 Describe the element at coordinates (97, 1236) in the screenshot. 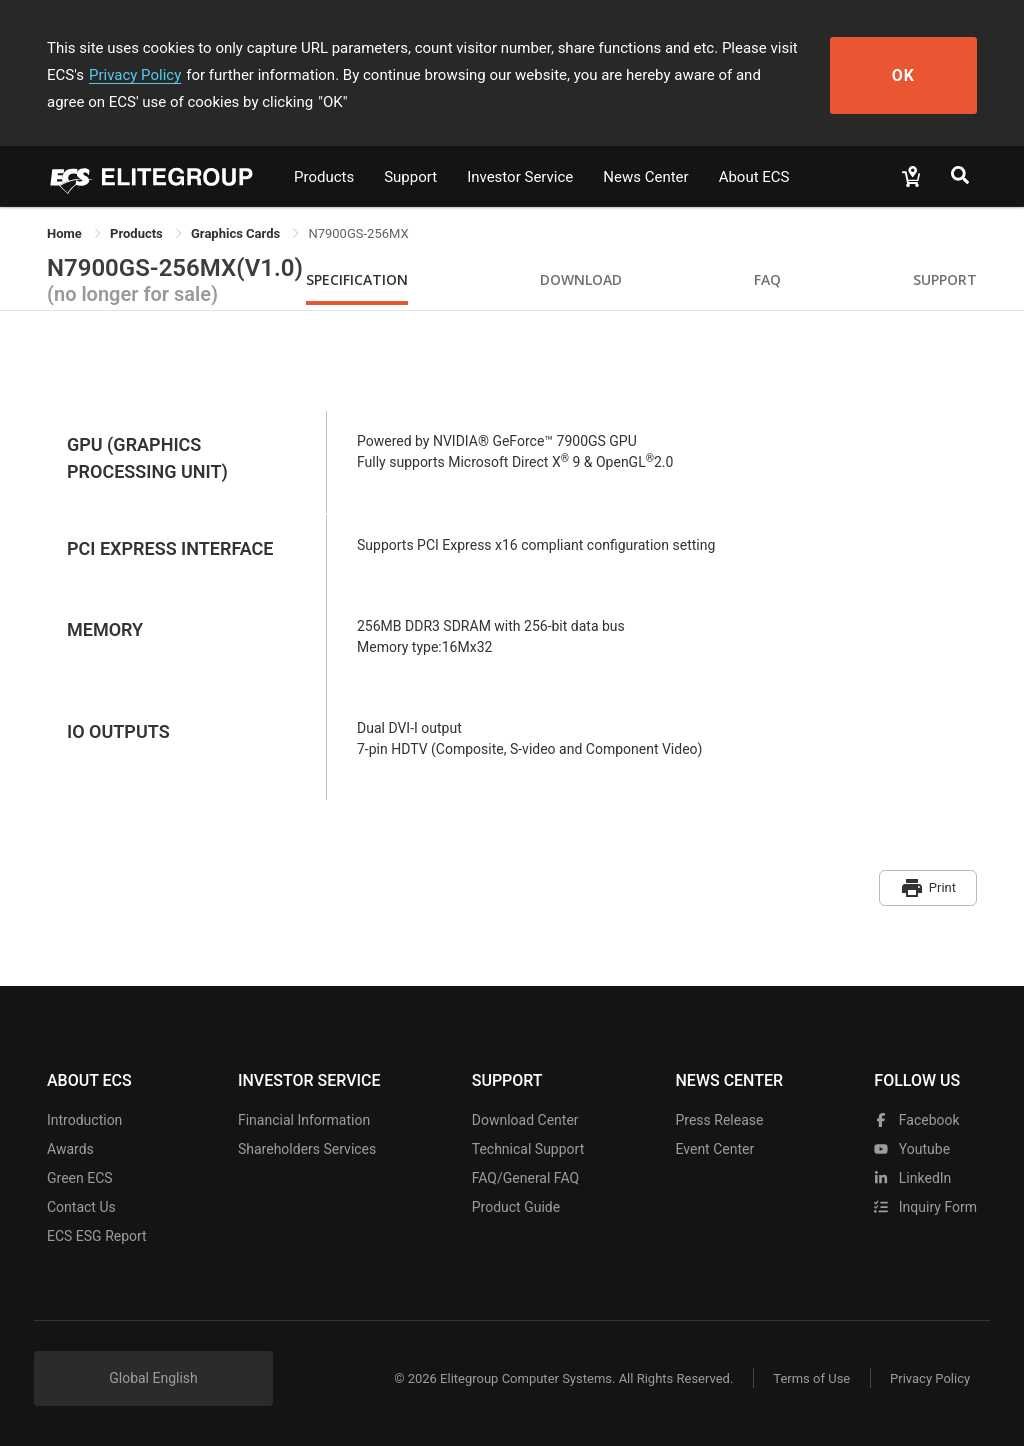

I see `ECS ESG Report` at that location.